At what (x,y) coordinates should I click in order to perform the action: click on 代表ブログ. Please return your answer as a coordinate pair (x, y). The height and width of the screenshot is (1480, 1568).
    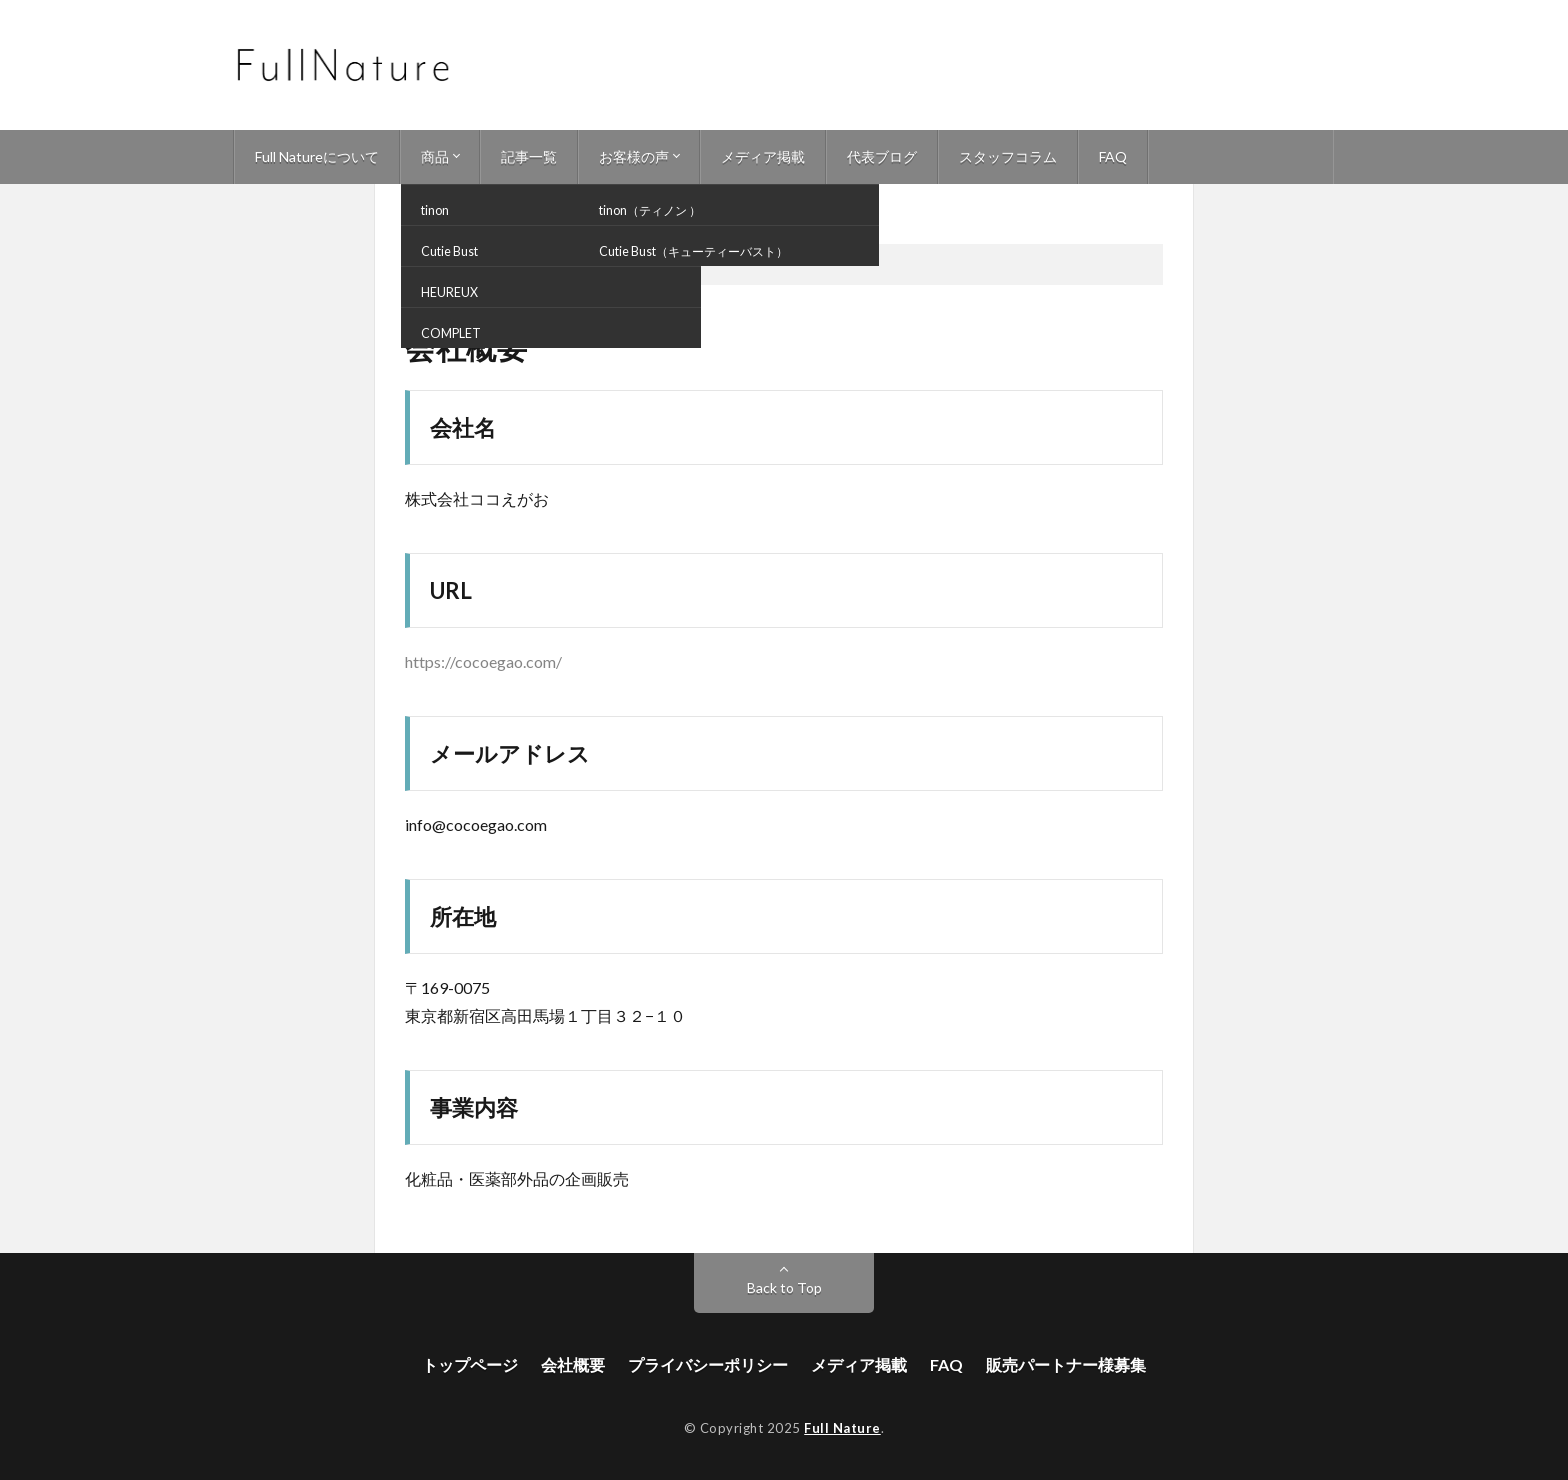
    Looking at the image, I should click on (882, 156).